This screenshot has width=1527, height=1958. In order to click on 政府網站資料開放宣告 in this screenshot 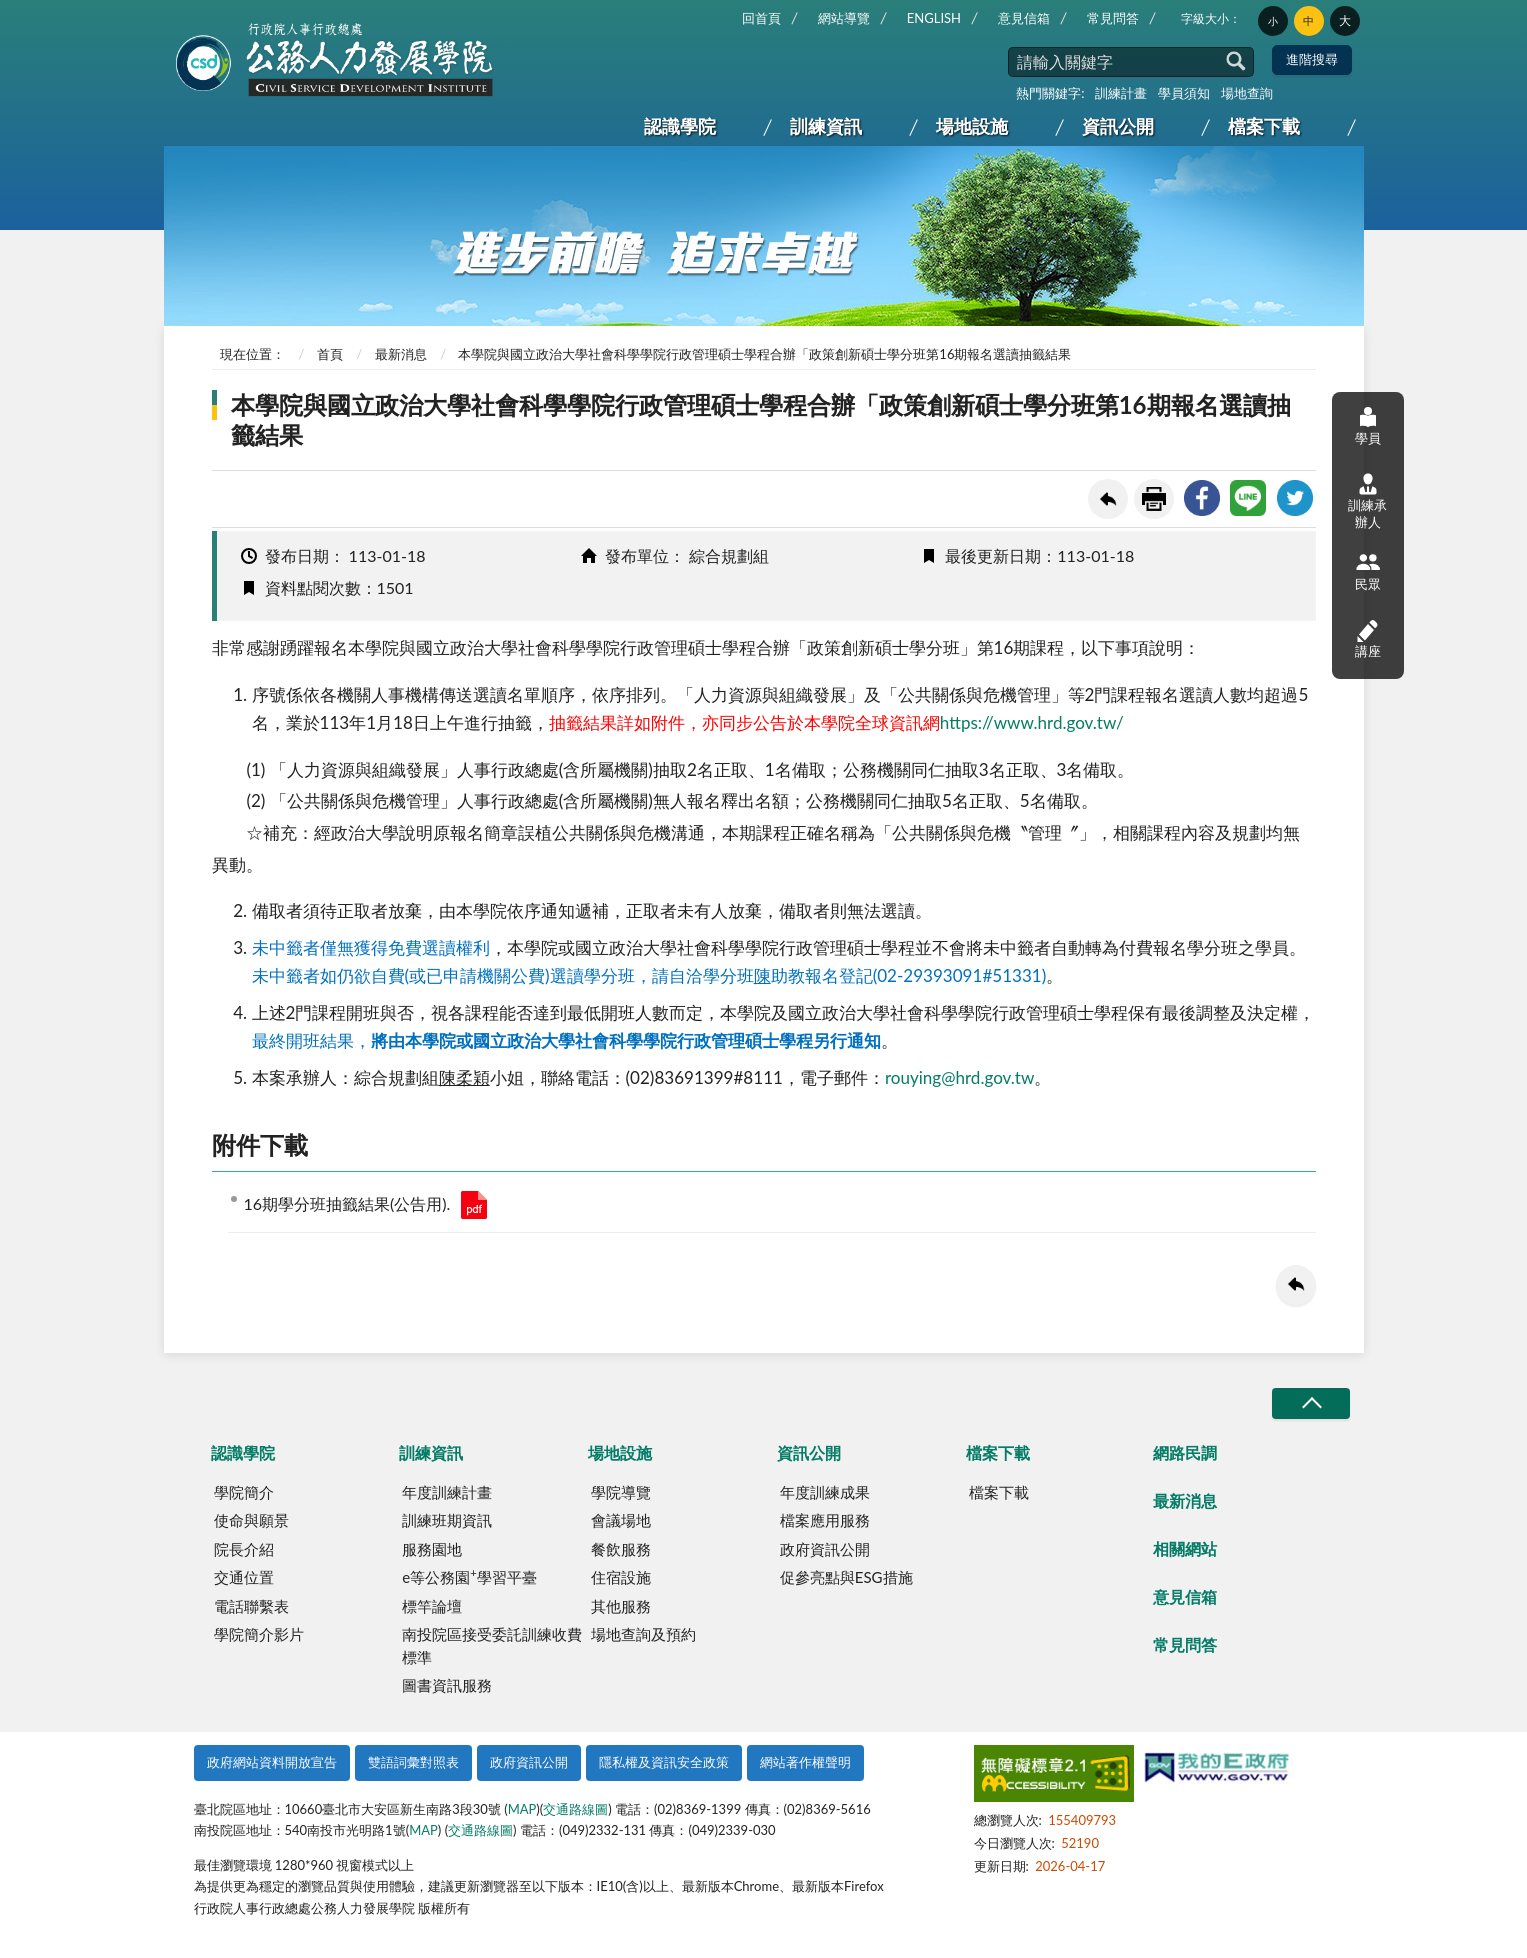, I will do `click(272, 1762)`.